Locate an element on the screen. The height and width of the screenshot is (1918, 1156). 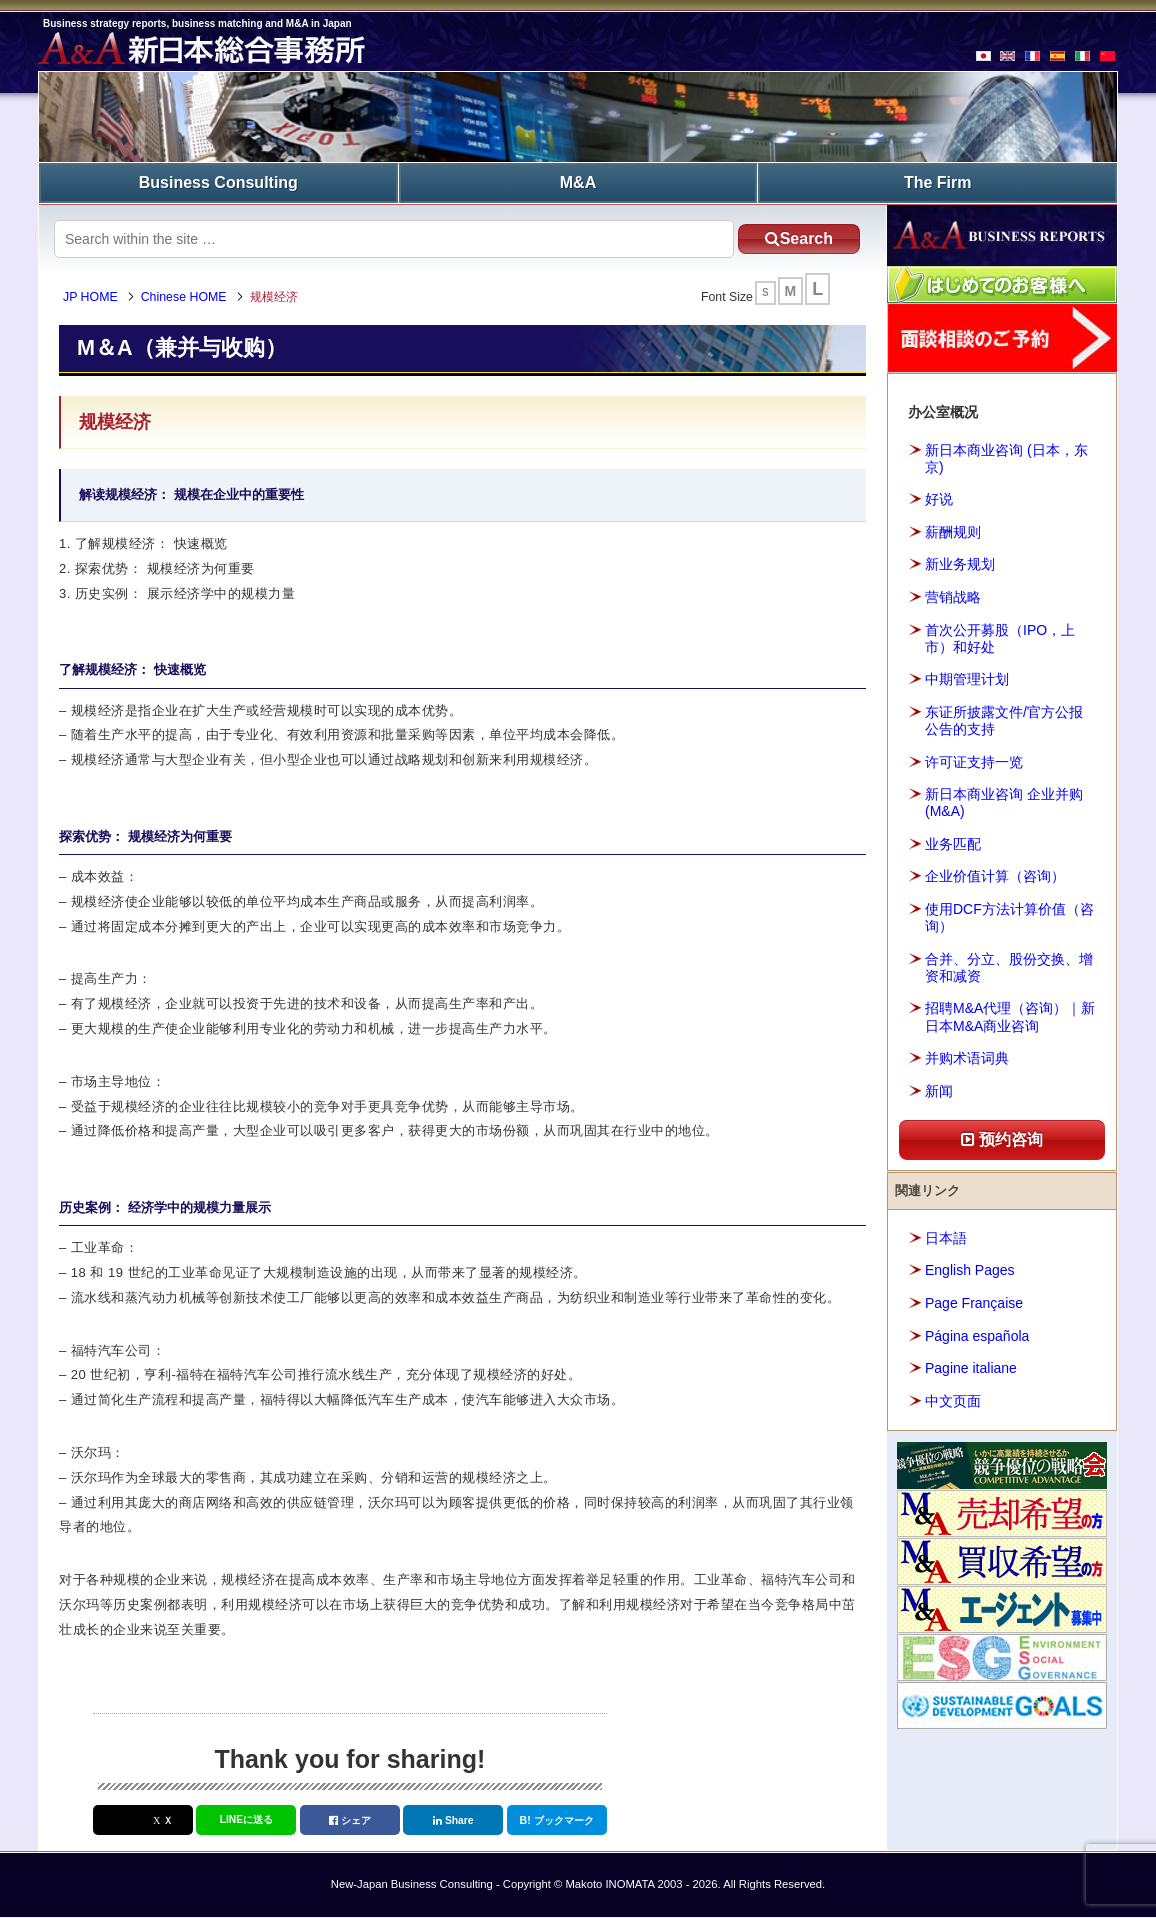
Pagine italiane is located at coordinates (971, 1368).